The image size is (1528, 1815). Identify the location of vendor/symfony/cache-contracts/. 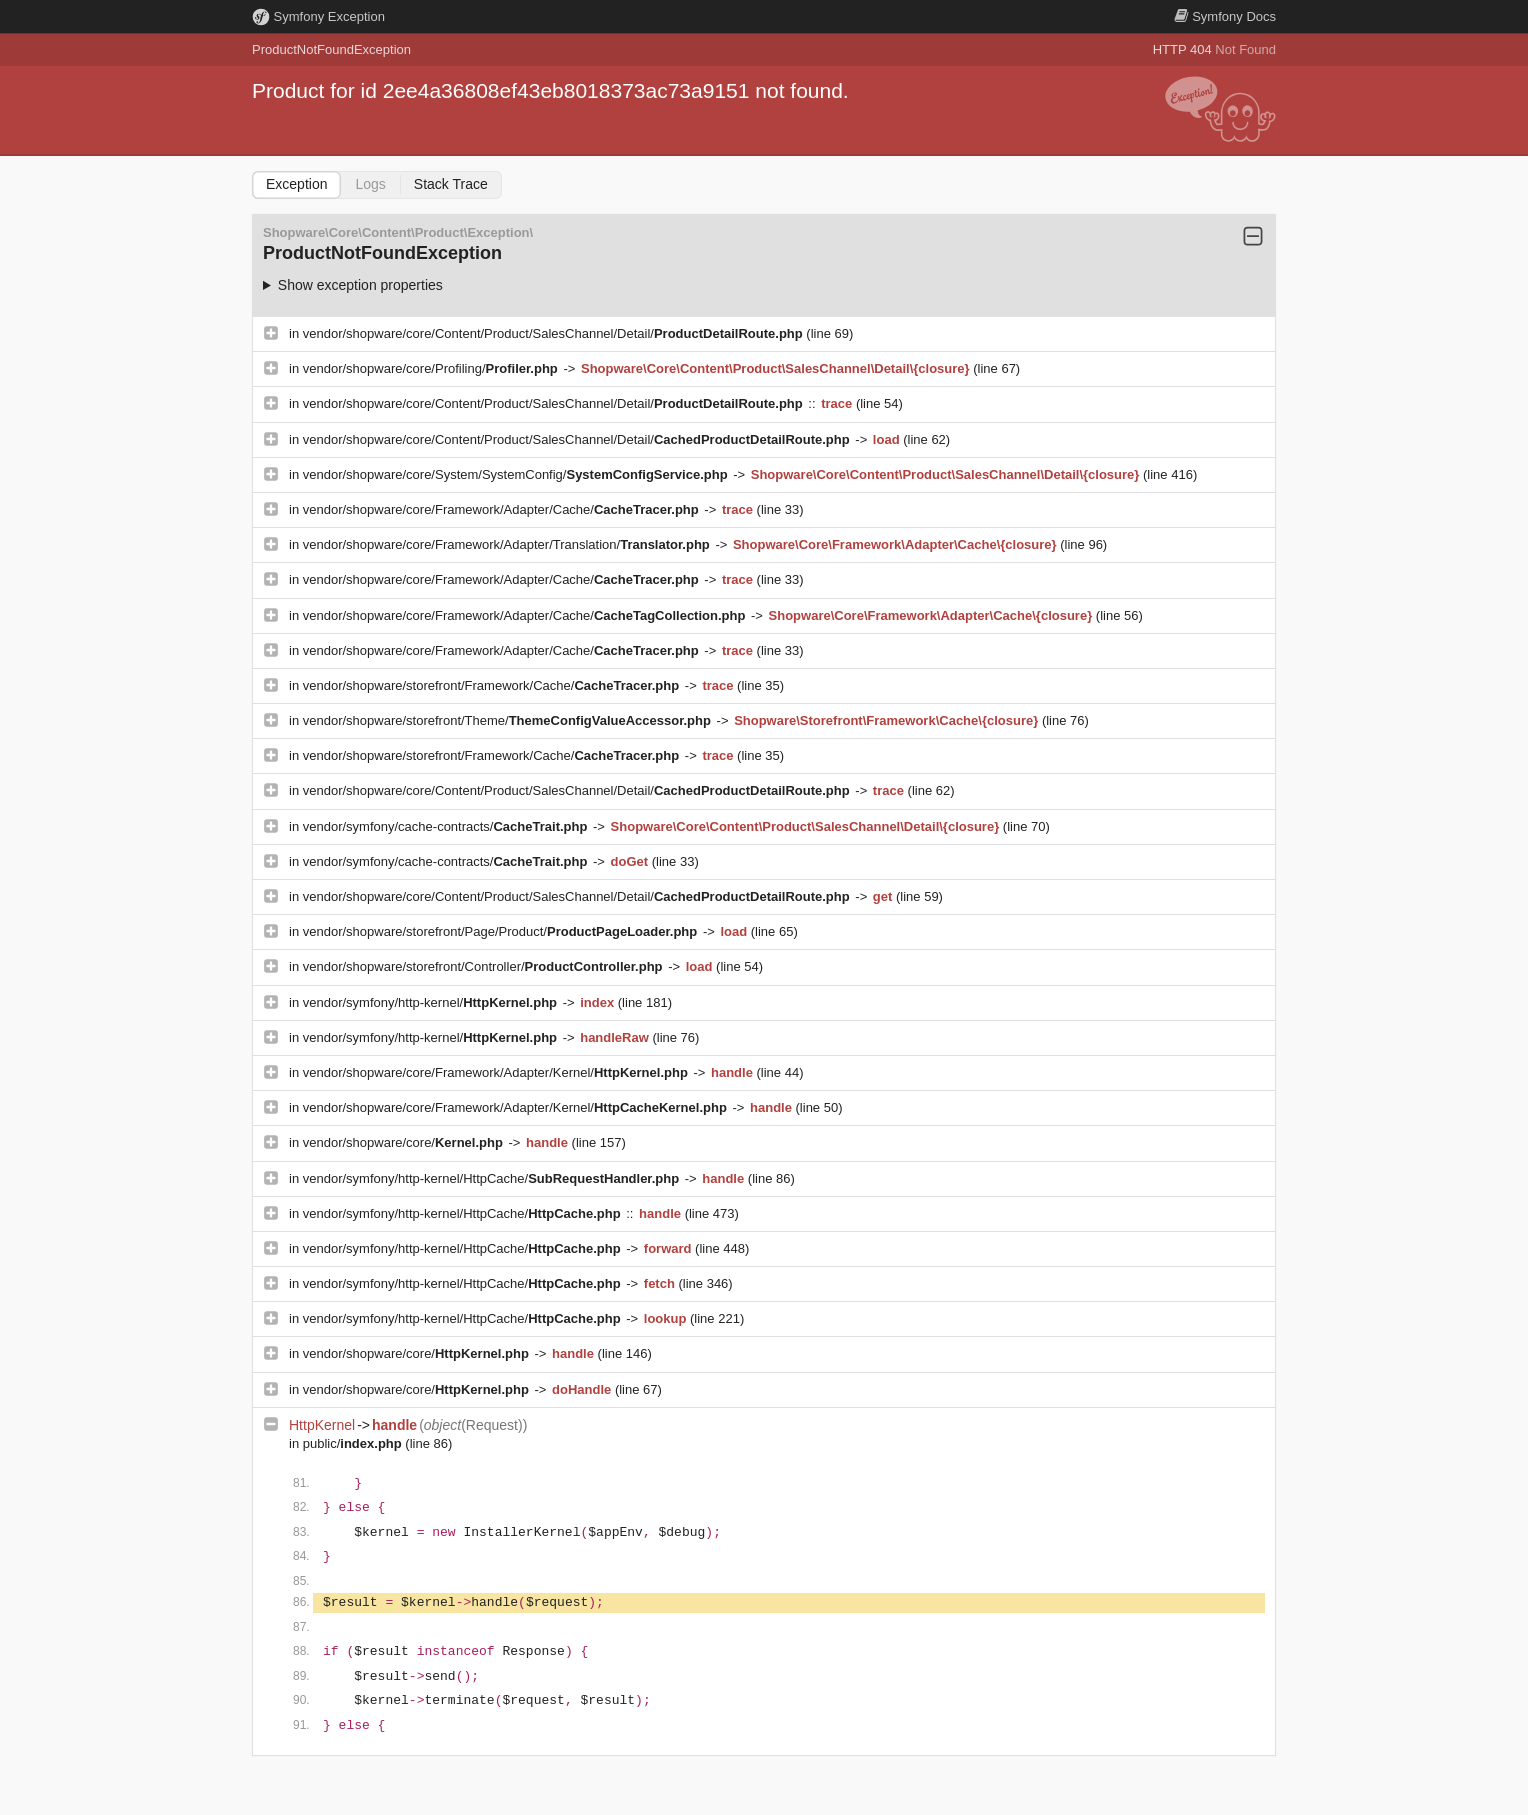
(447, 826).